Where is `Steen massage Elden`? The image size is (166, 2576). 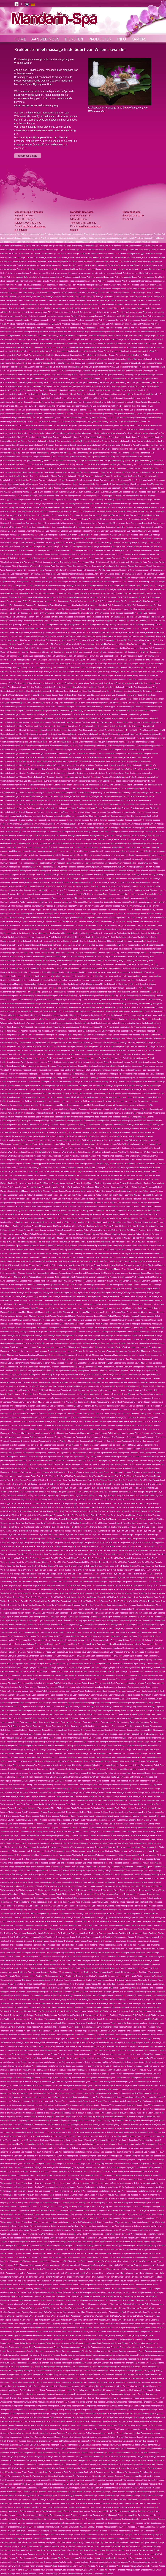
Steen massage Elden is located at coordinates (91, 1722).